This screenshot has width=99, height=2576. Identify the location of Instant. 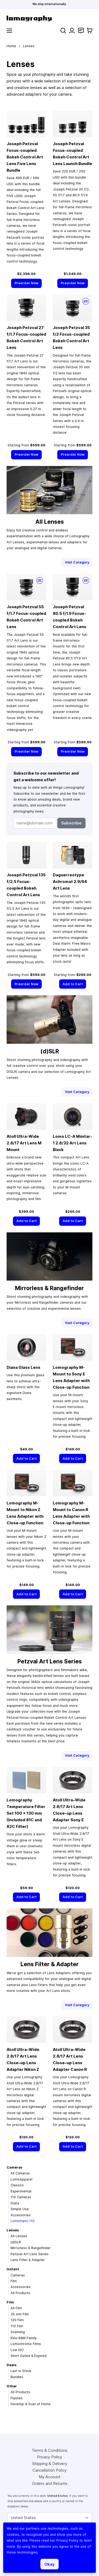
(13, 2269).